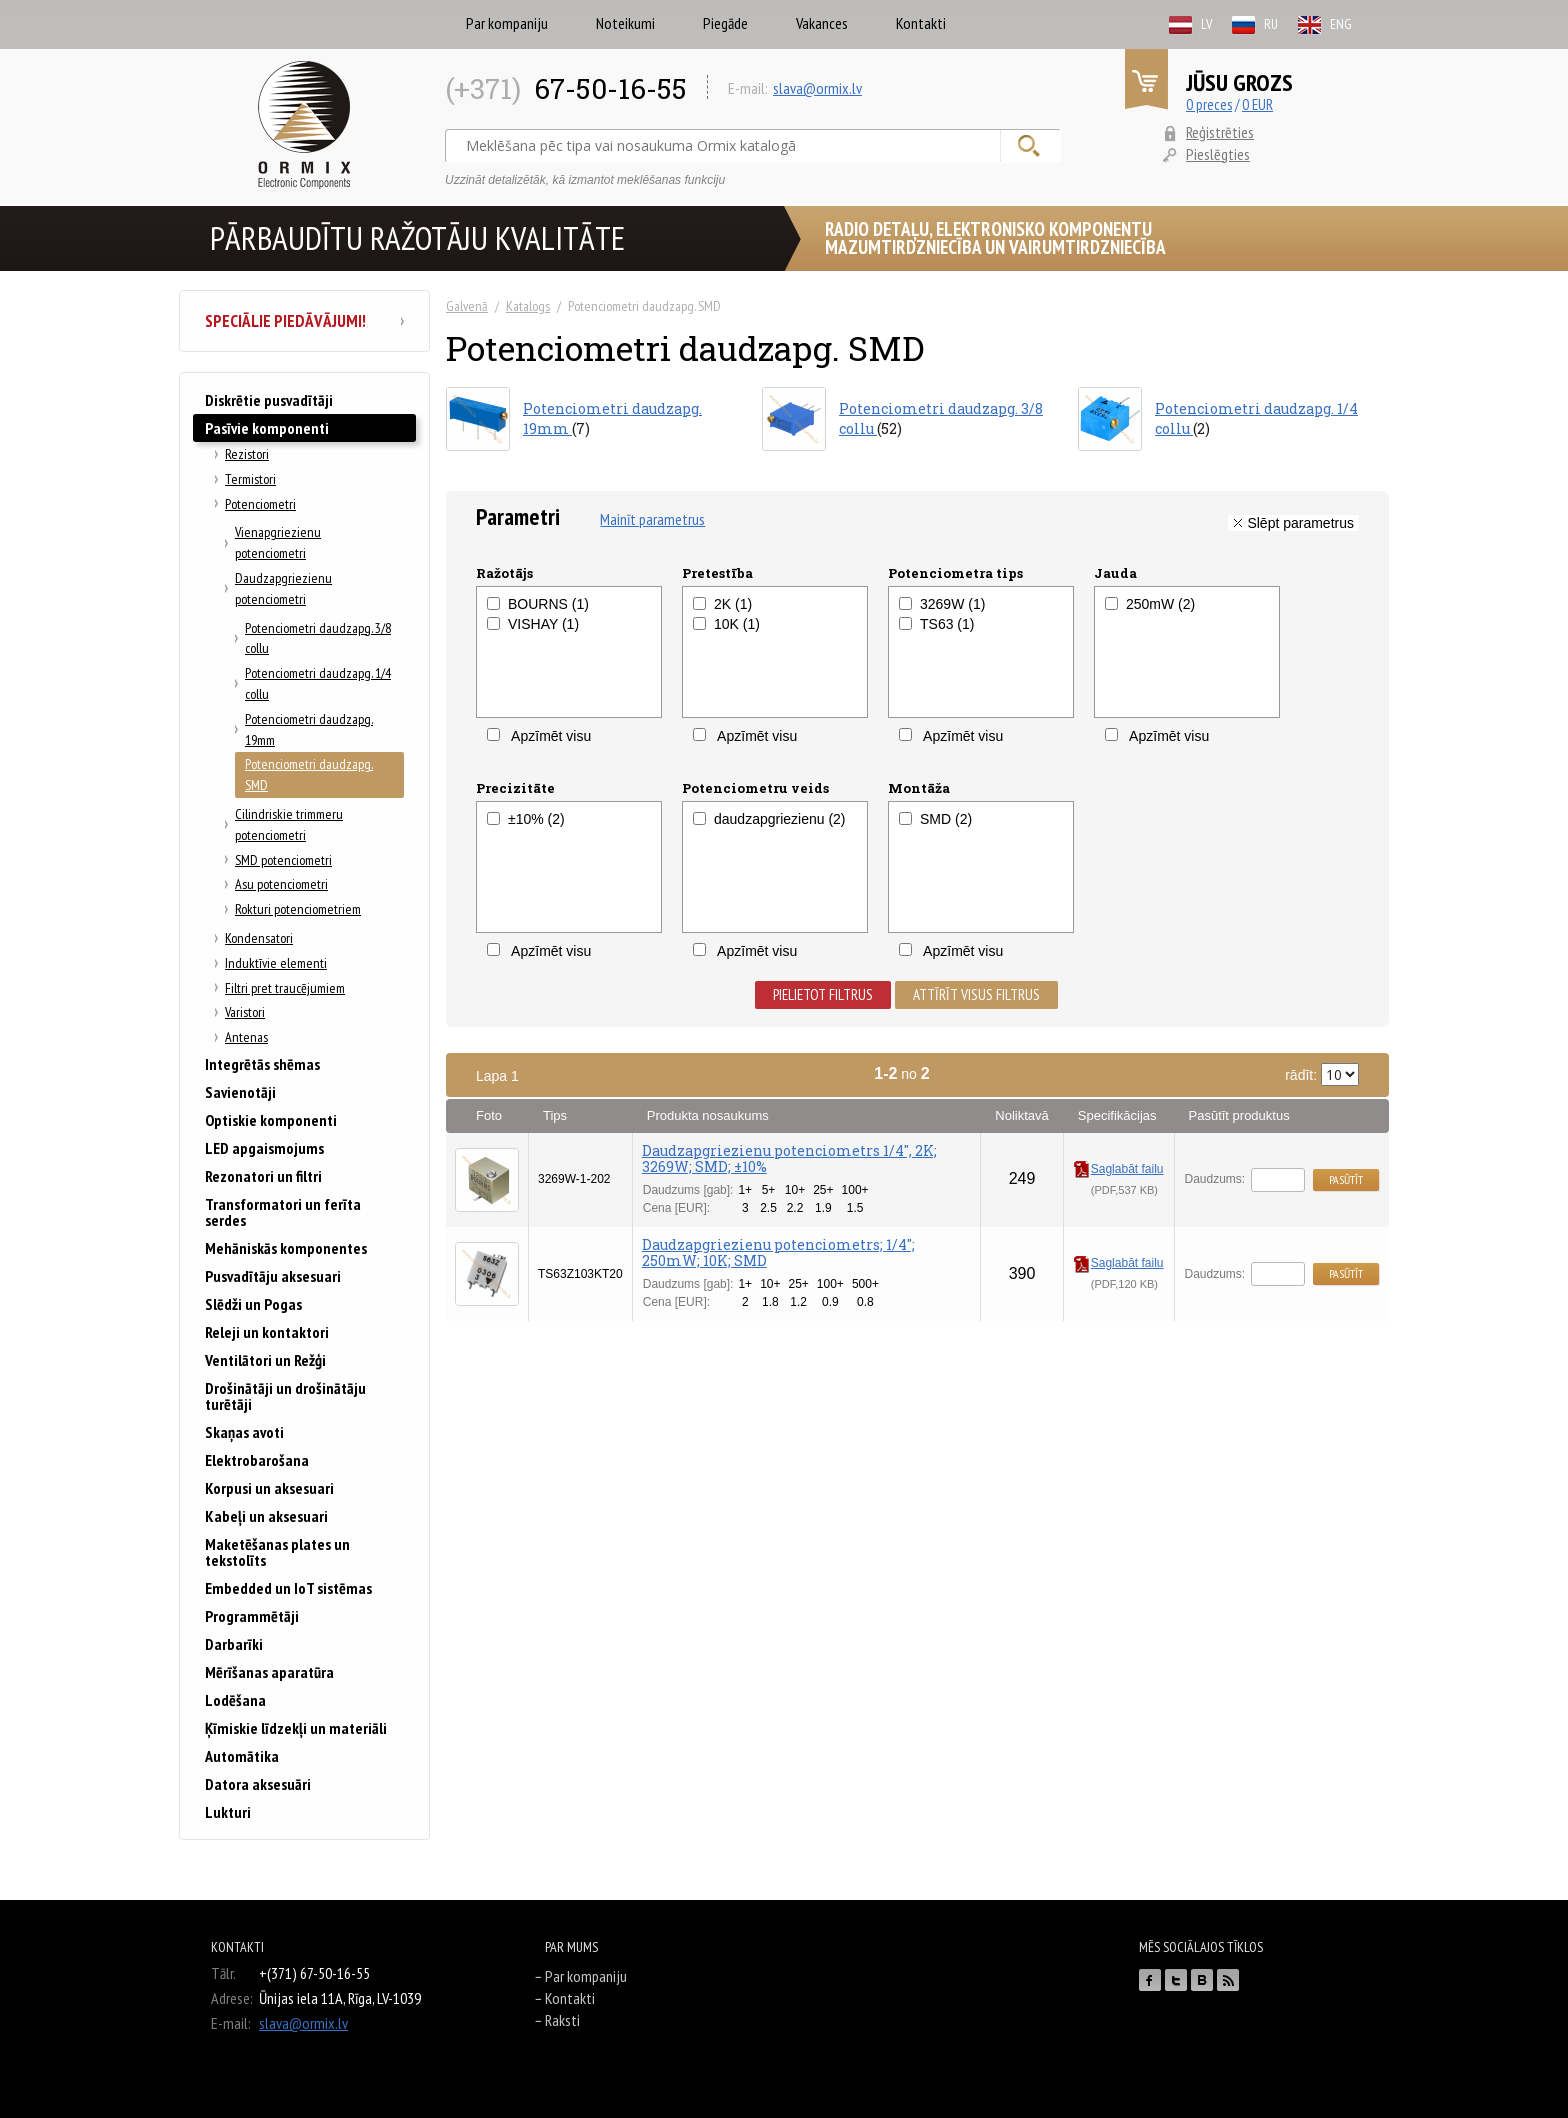 The width and height of the screenshot is (1568, 2118). What do you see at coordinates (269, 400) in the screenshot?
I see `Diskrētie pusvadītāji` at bounding box center [269, 400].